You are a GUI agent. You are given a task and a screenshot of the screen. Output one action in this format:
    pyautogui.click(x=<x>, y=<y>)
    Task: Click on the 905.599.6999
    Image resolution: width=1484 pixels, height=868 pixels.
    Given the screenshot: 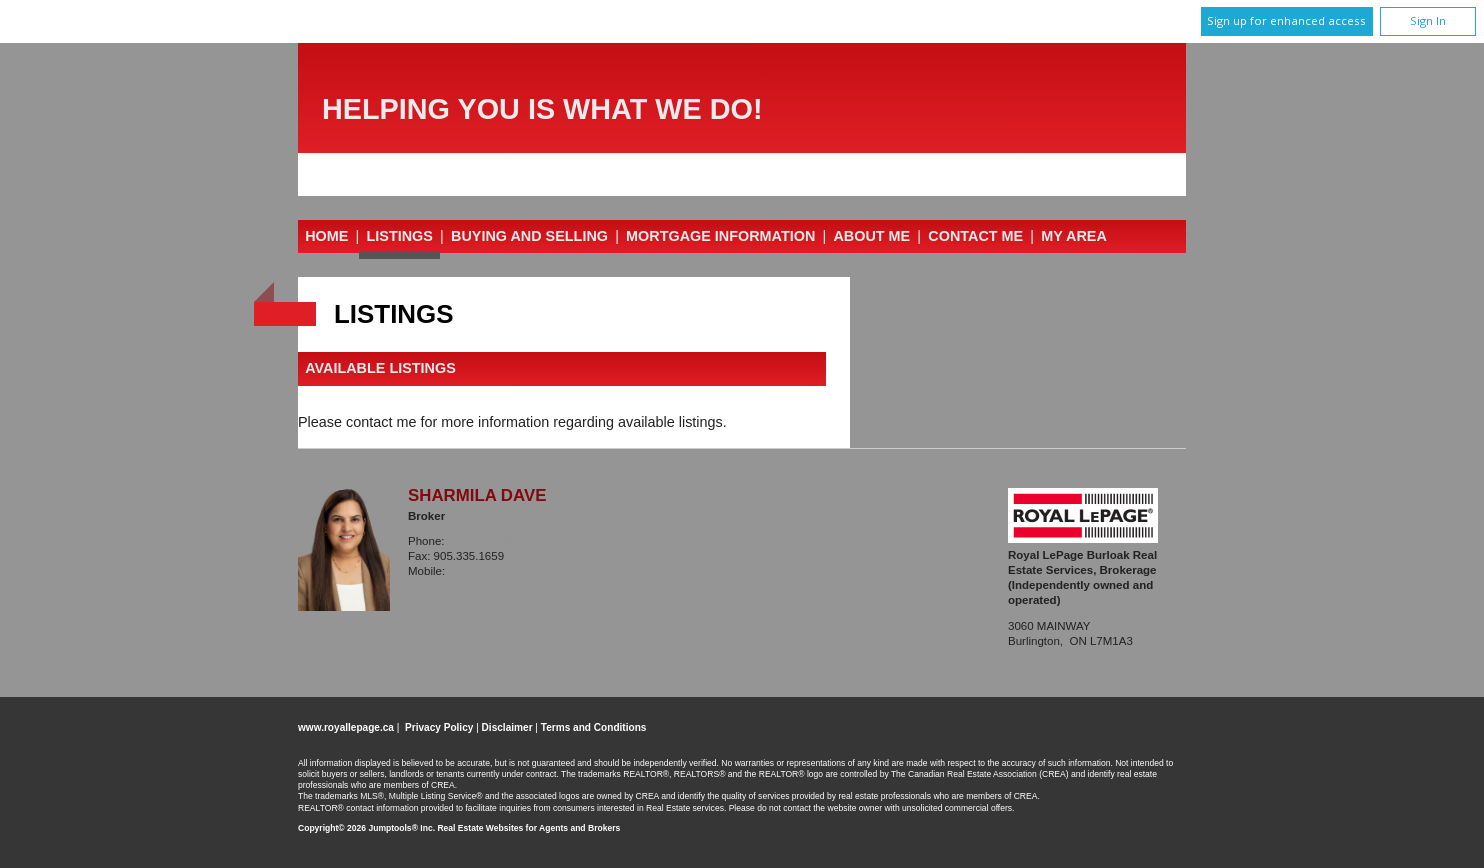 What is the action you would take?
    pyautogui.click(x=487, y=571)
    